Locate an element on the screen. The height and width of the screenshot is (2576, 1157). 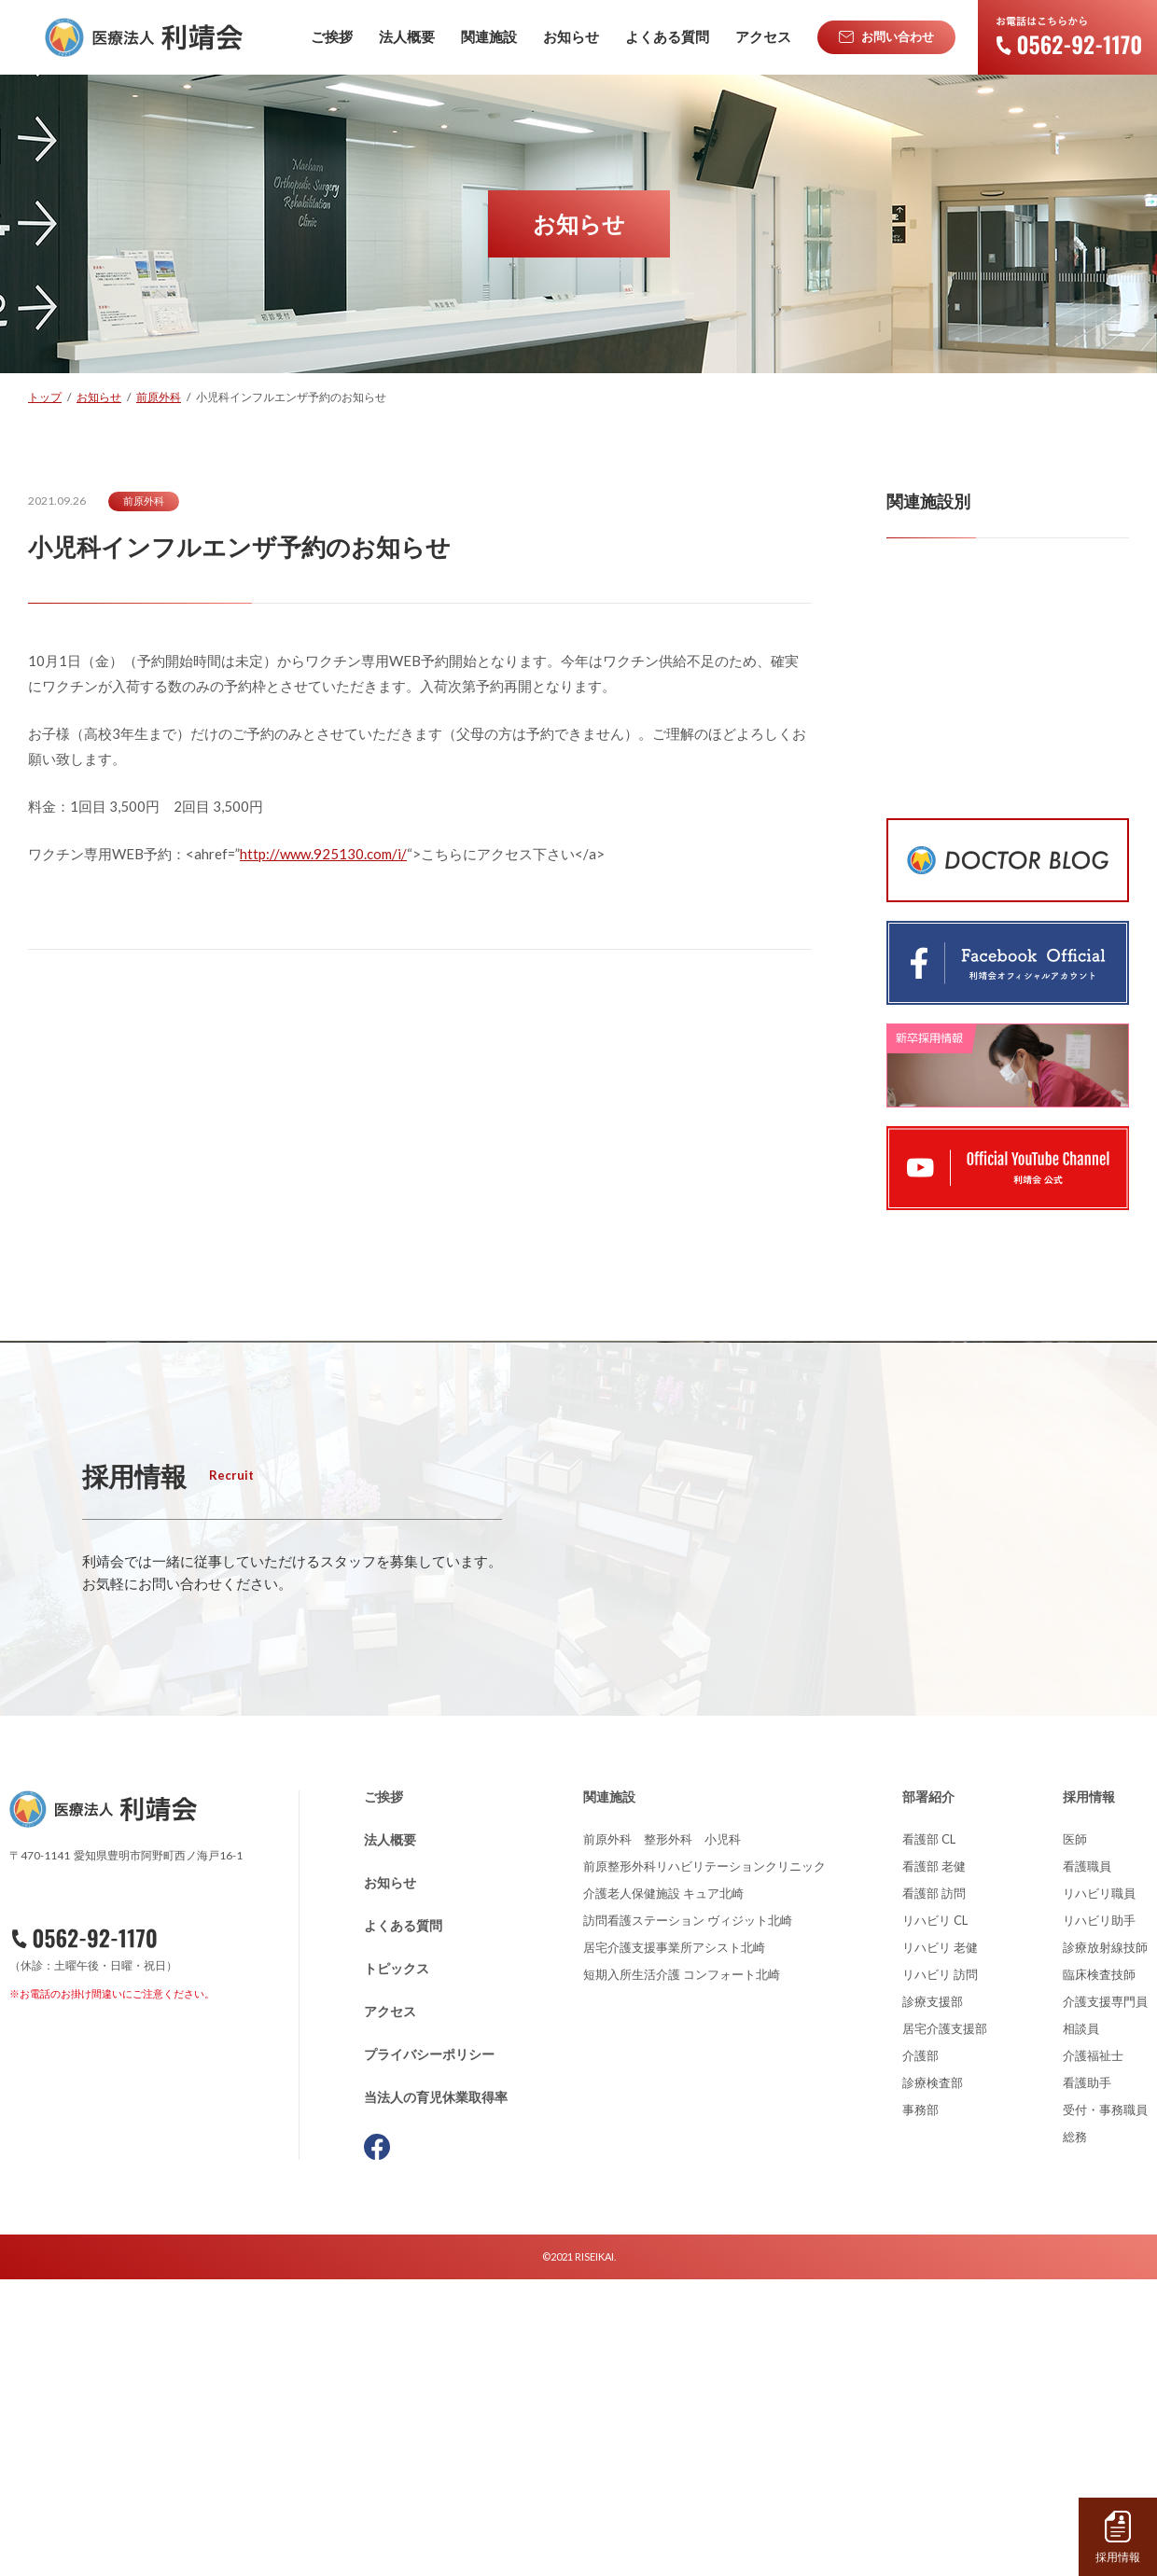
トピックス is located at coordinates (396, 2265).